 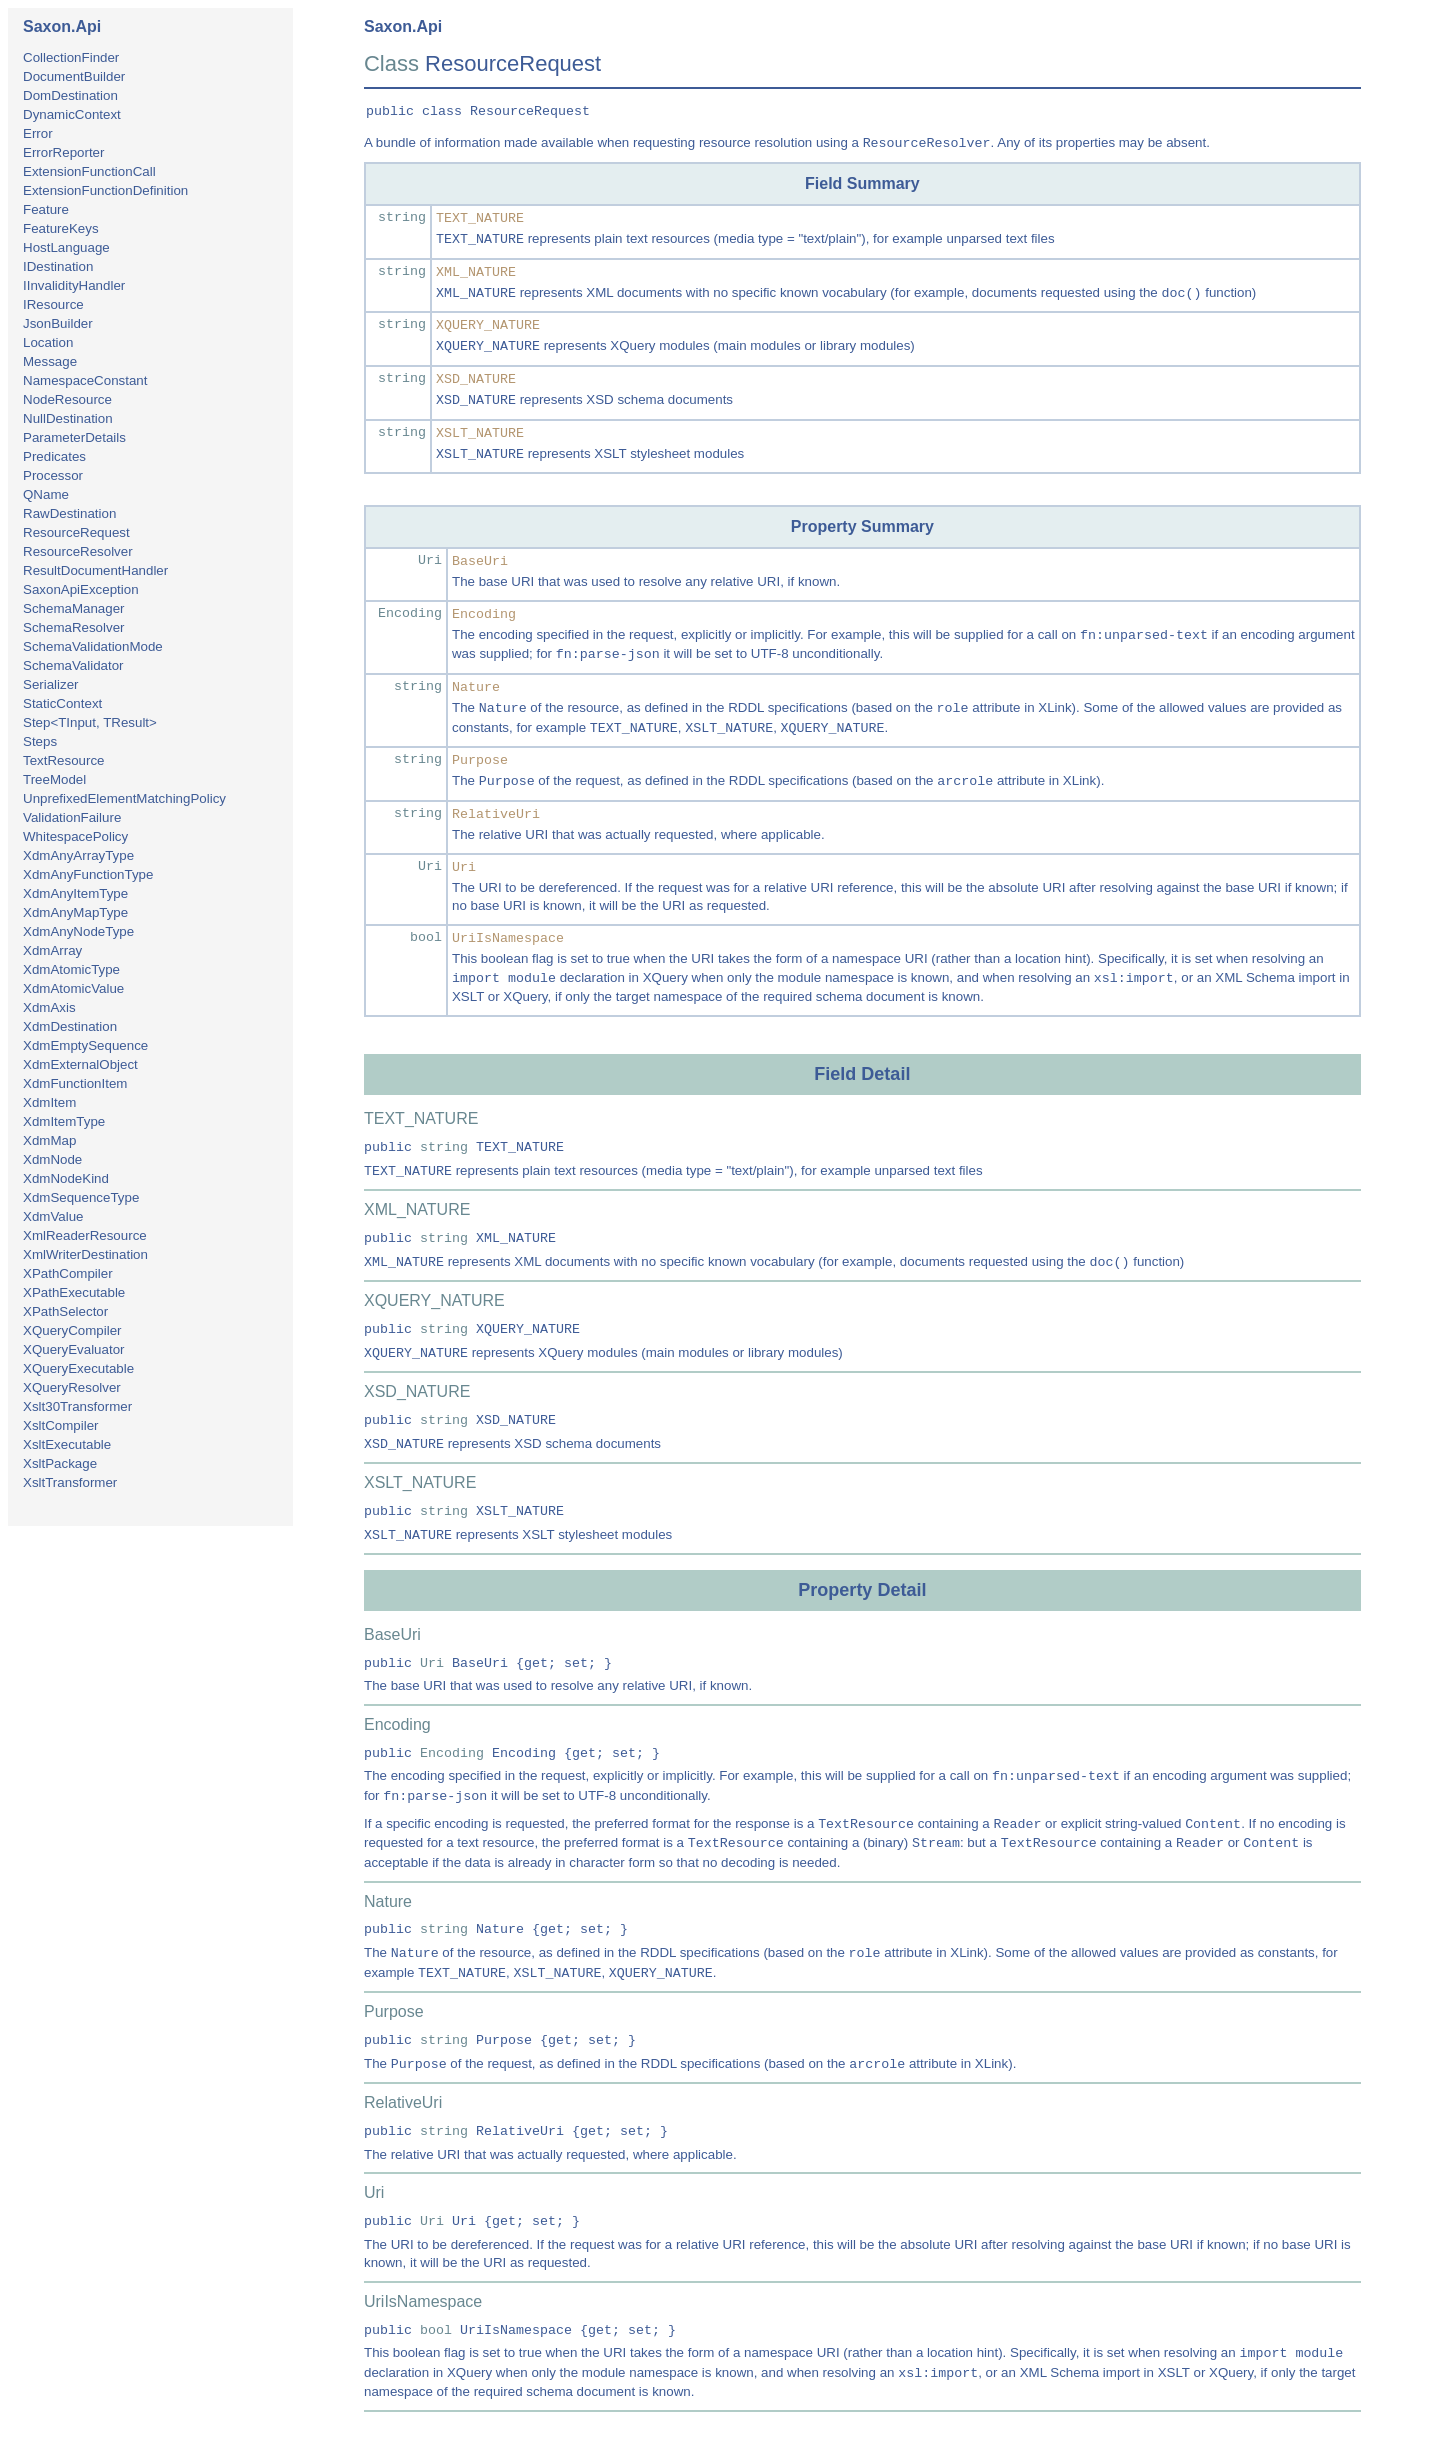 I want to click on XdmAnyFunctionType, so click(x=88, y=874).